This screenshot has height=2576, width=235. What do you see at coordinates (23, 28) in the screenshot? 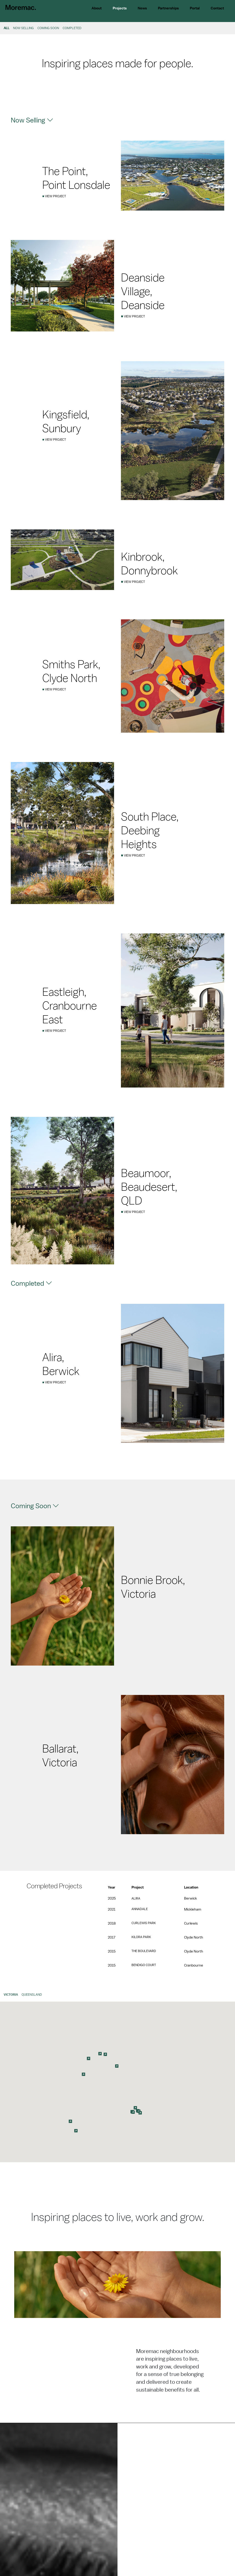
I see `Now Selling` at bounding box center [23, 28].